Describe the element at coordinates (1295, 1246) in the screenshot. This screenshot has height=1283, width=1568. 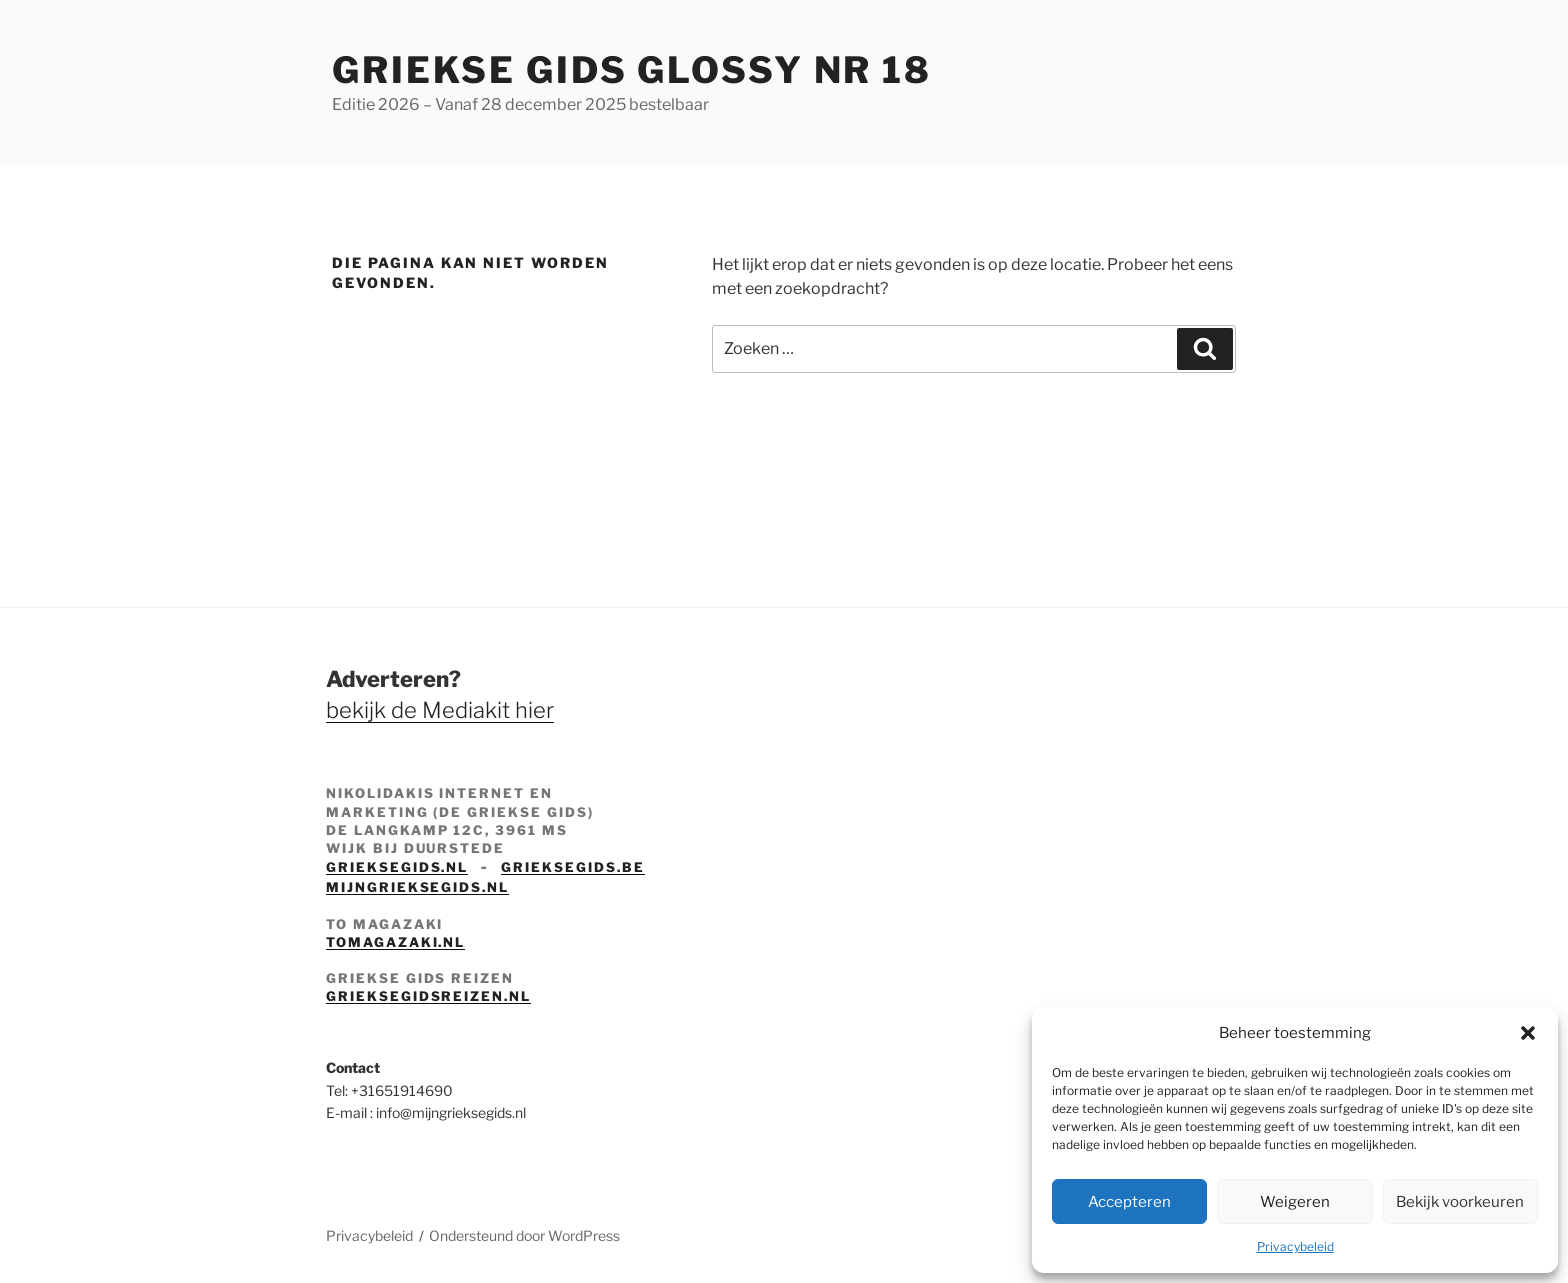
I see `Privacybeleid` at that location.